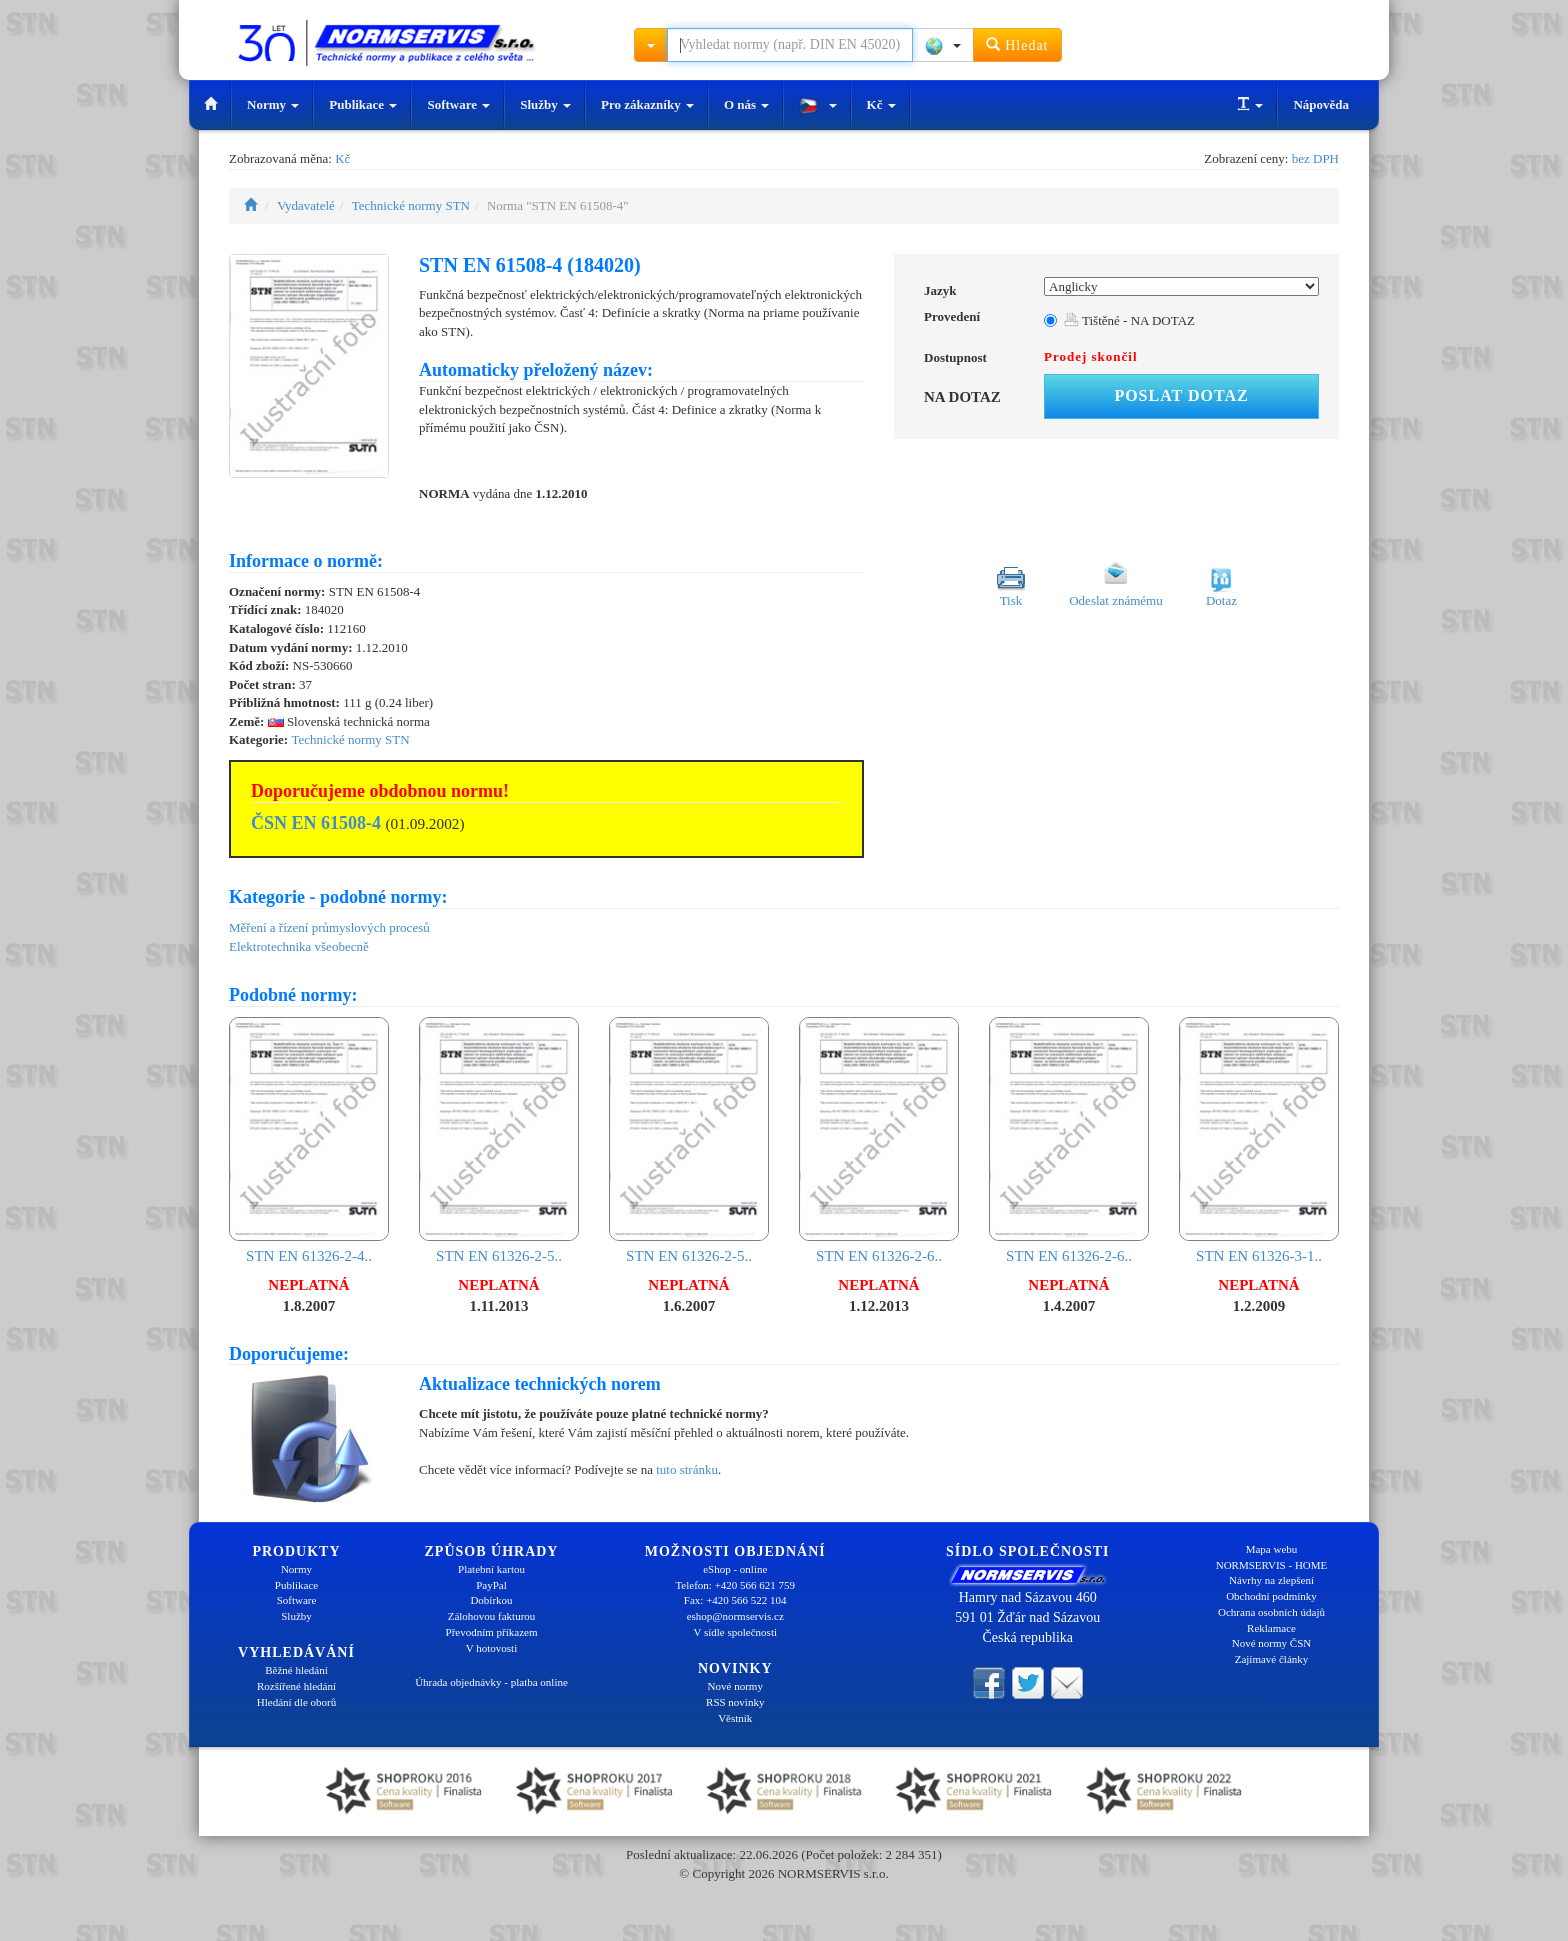 Image resolution: width=1568 pixels, height=1941 pixels. Describe the element at coordinates (491, 1585) in the screenshot. I see `PayPal` at that location.